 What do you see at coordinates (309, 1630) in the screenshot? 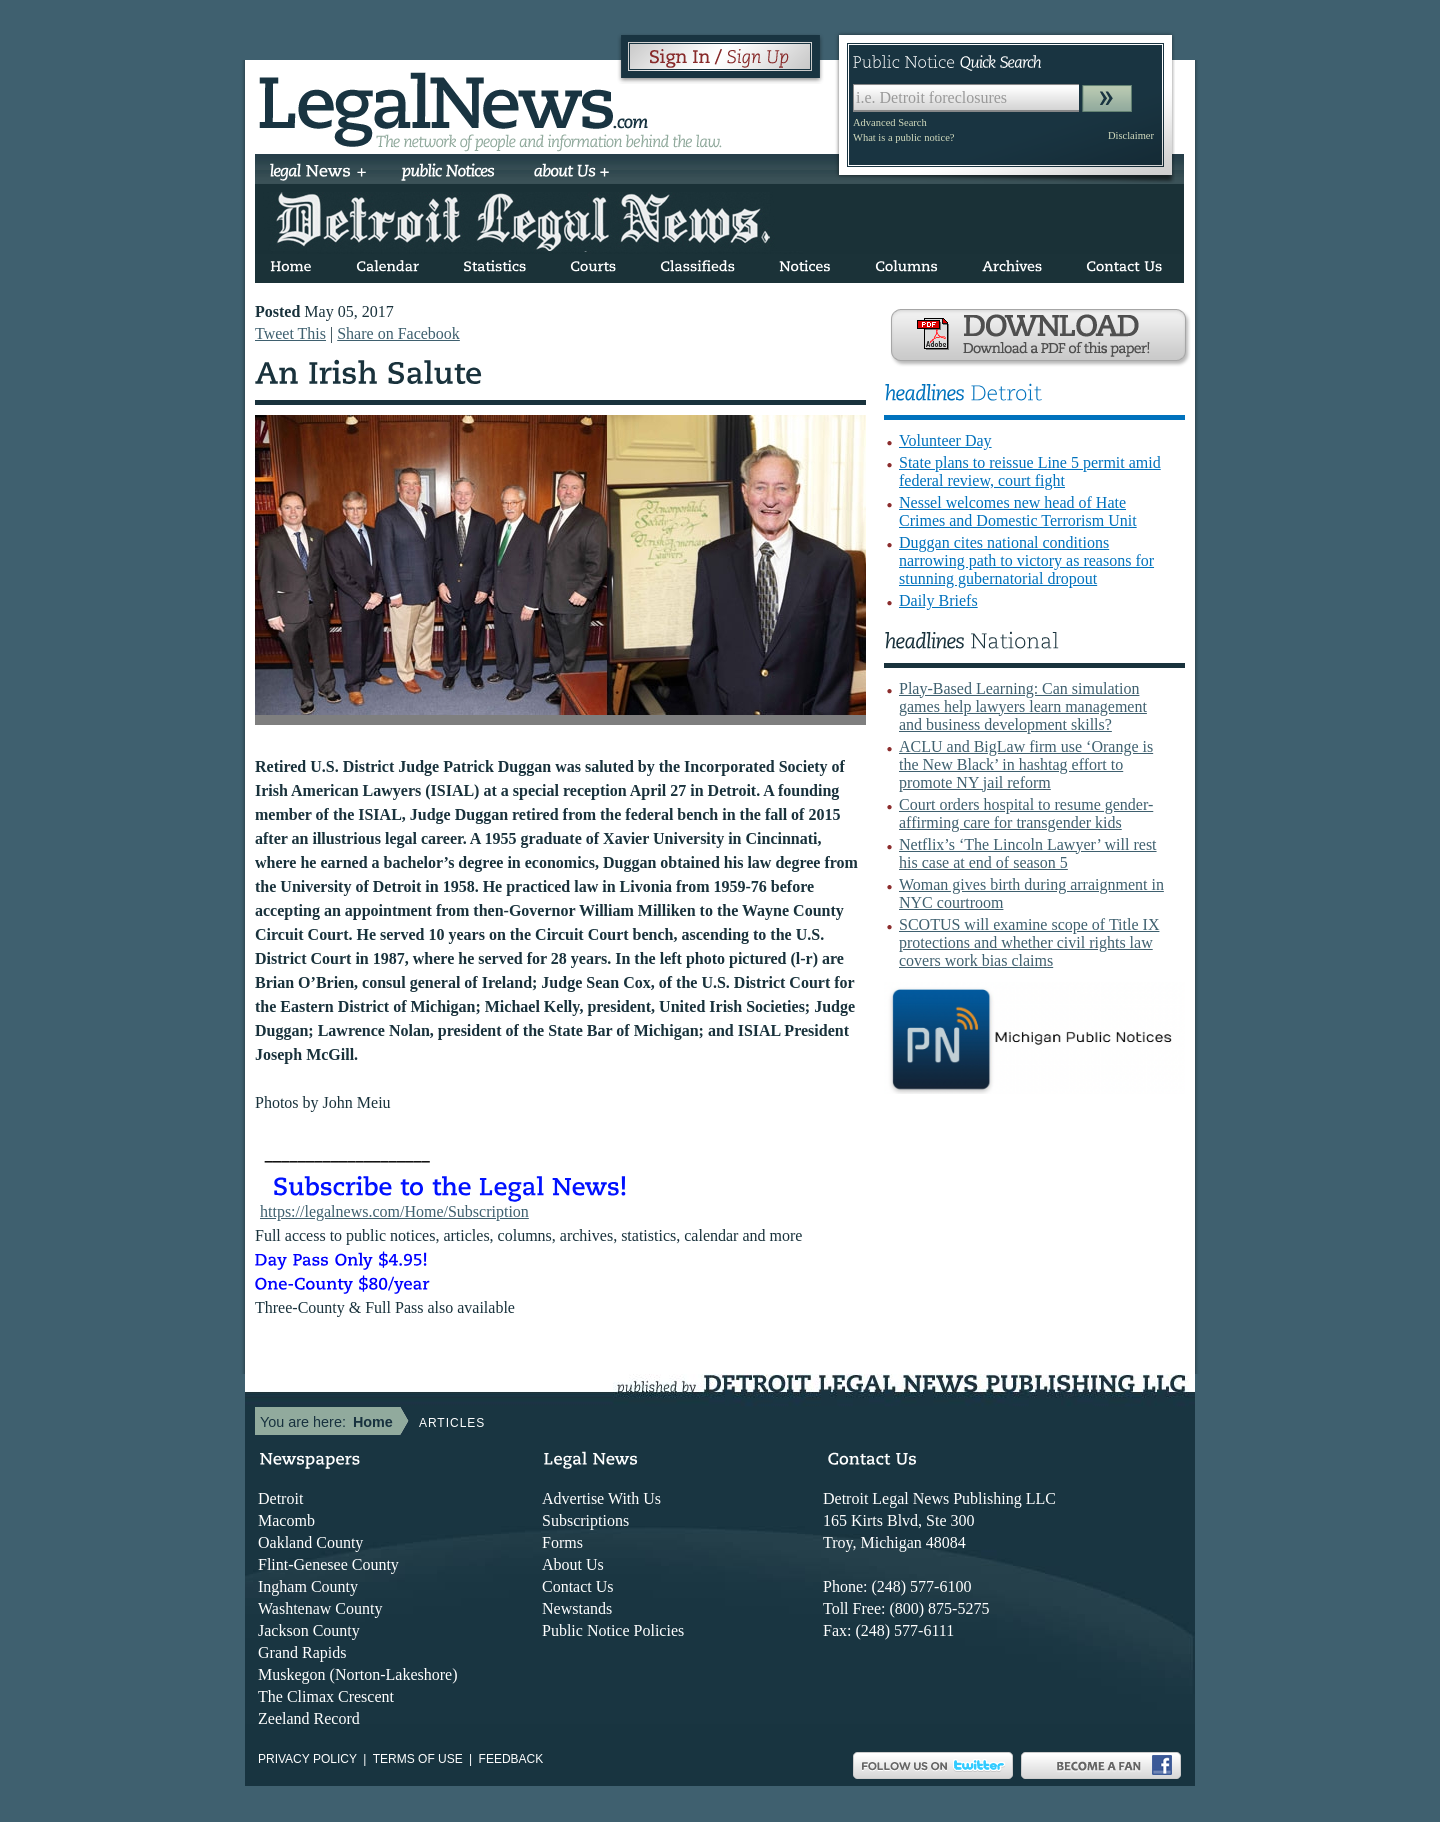
I see `Jackson County` at bounding box center [309, 1630].